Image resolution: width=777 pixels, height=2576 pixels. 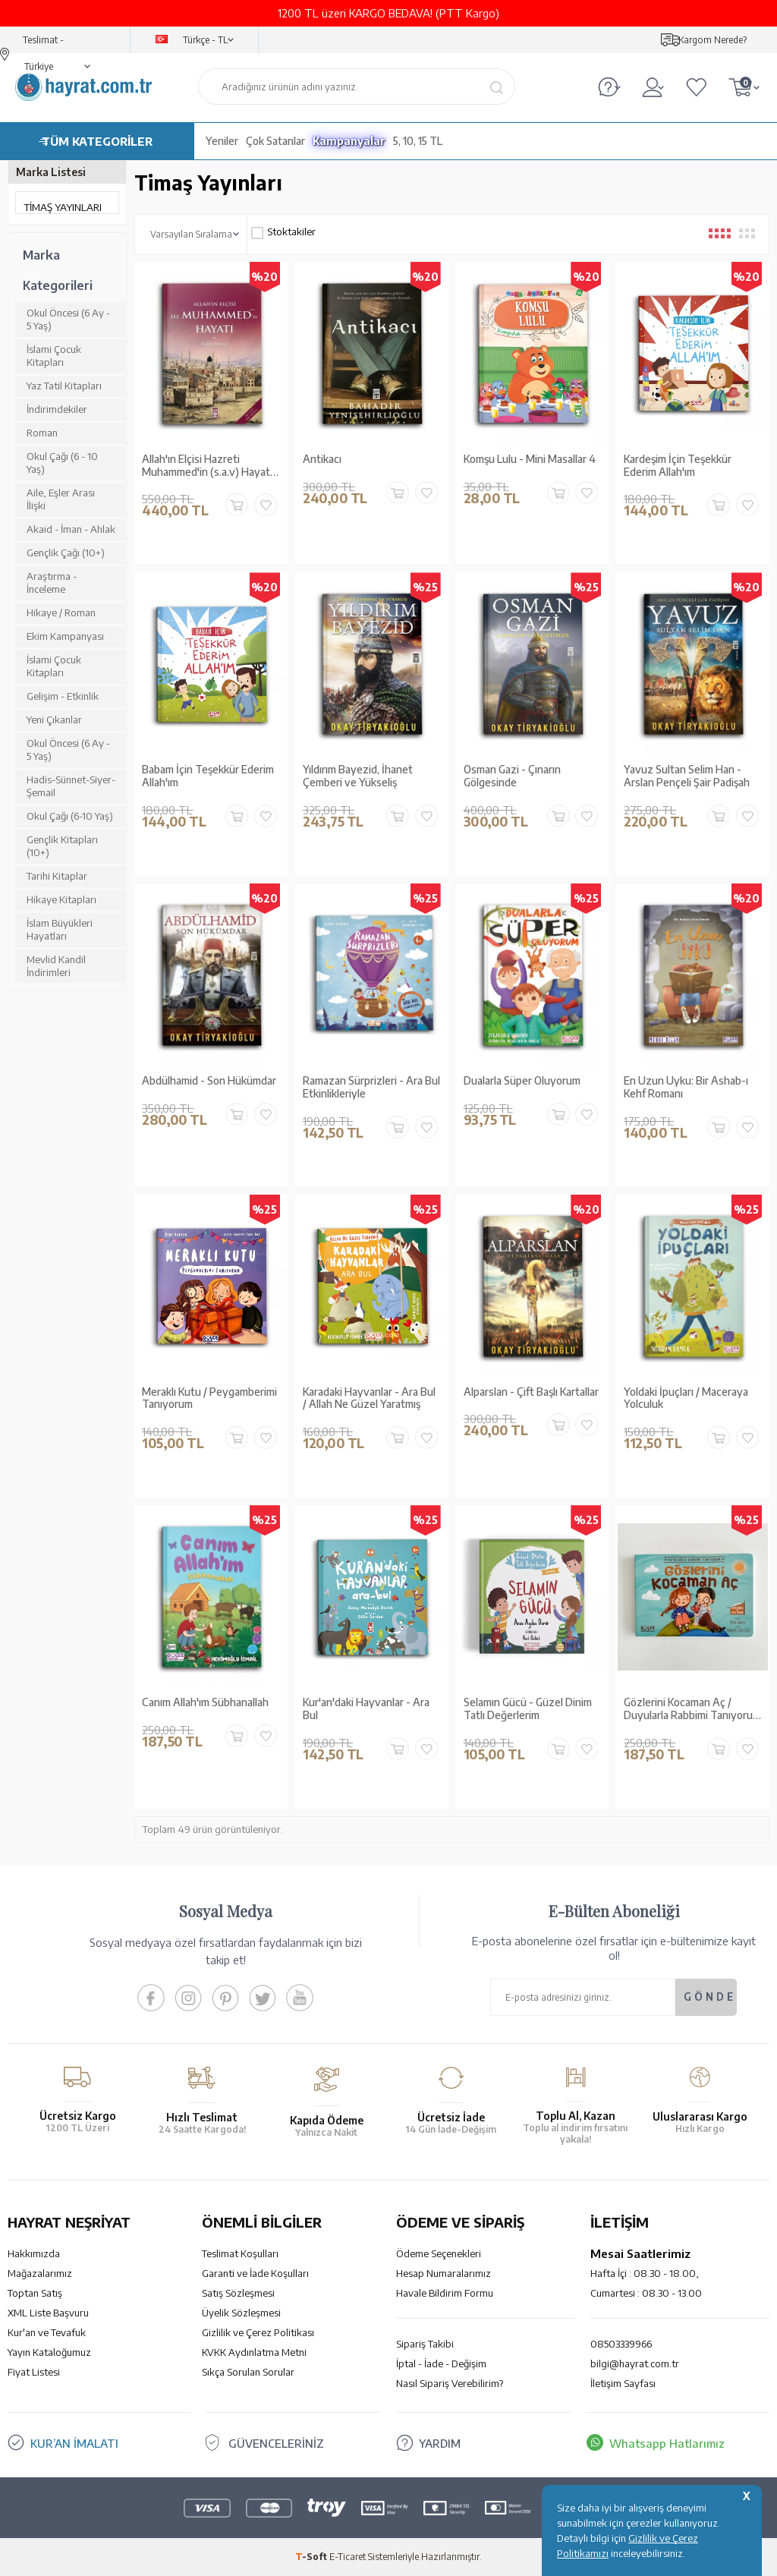 I want to click on bilgi@hayrat.com.tr, so click(x=634, y=2363).